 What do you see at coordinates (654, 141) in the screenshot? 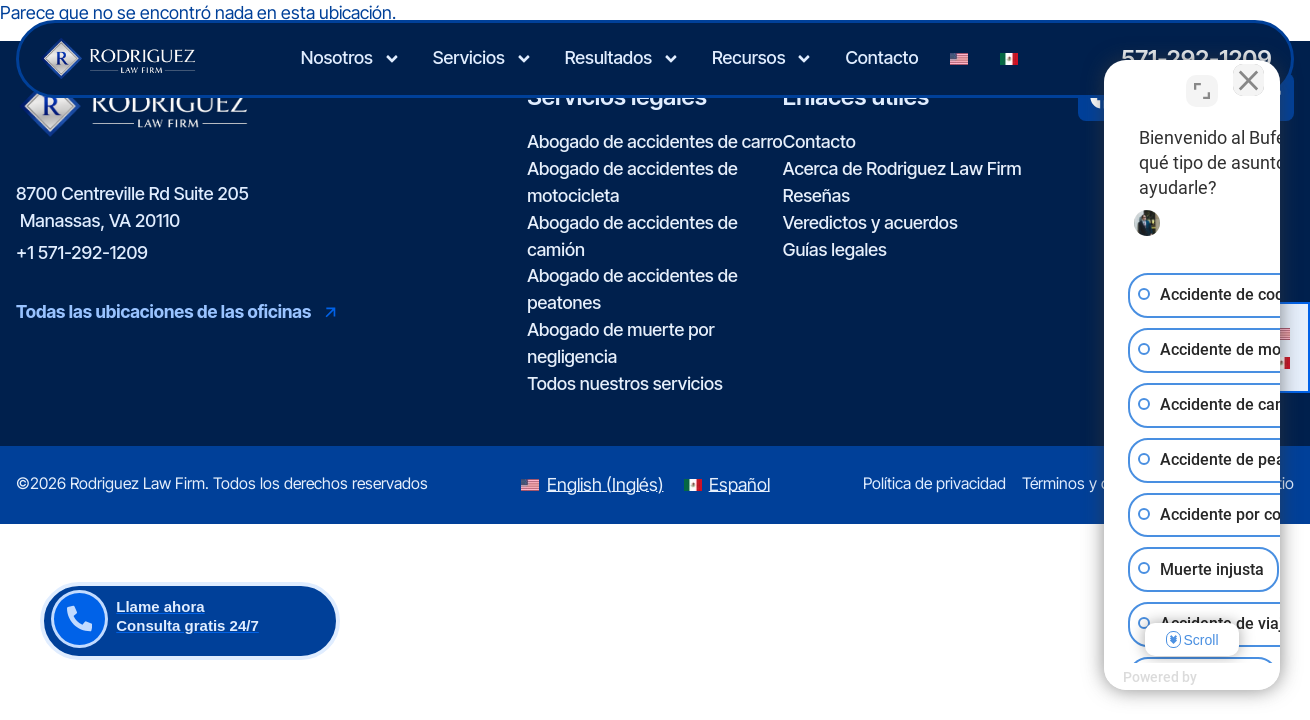
I see `Abogado de accidentes de carro` at bounding box center [654, 141].